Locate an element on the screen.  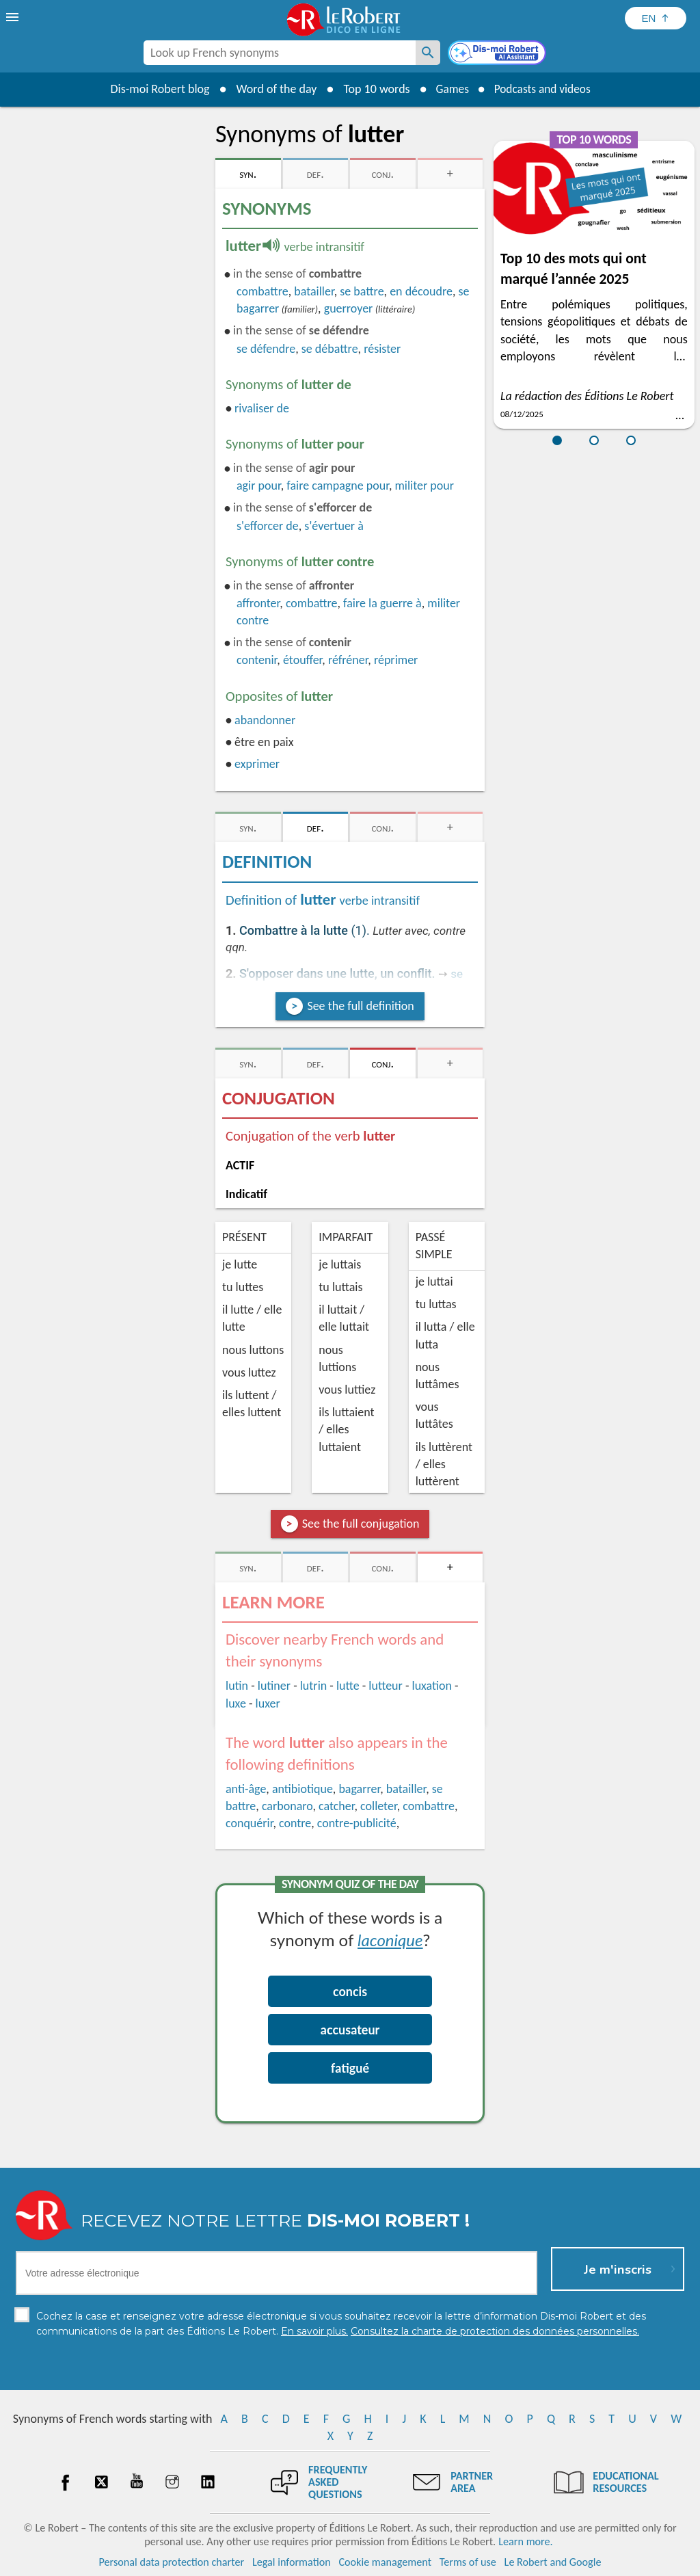
laconique is located at coordinates (390, 1940).